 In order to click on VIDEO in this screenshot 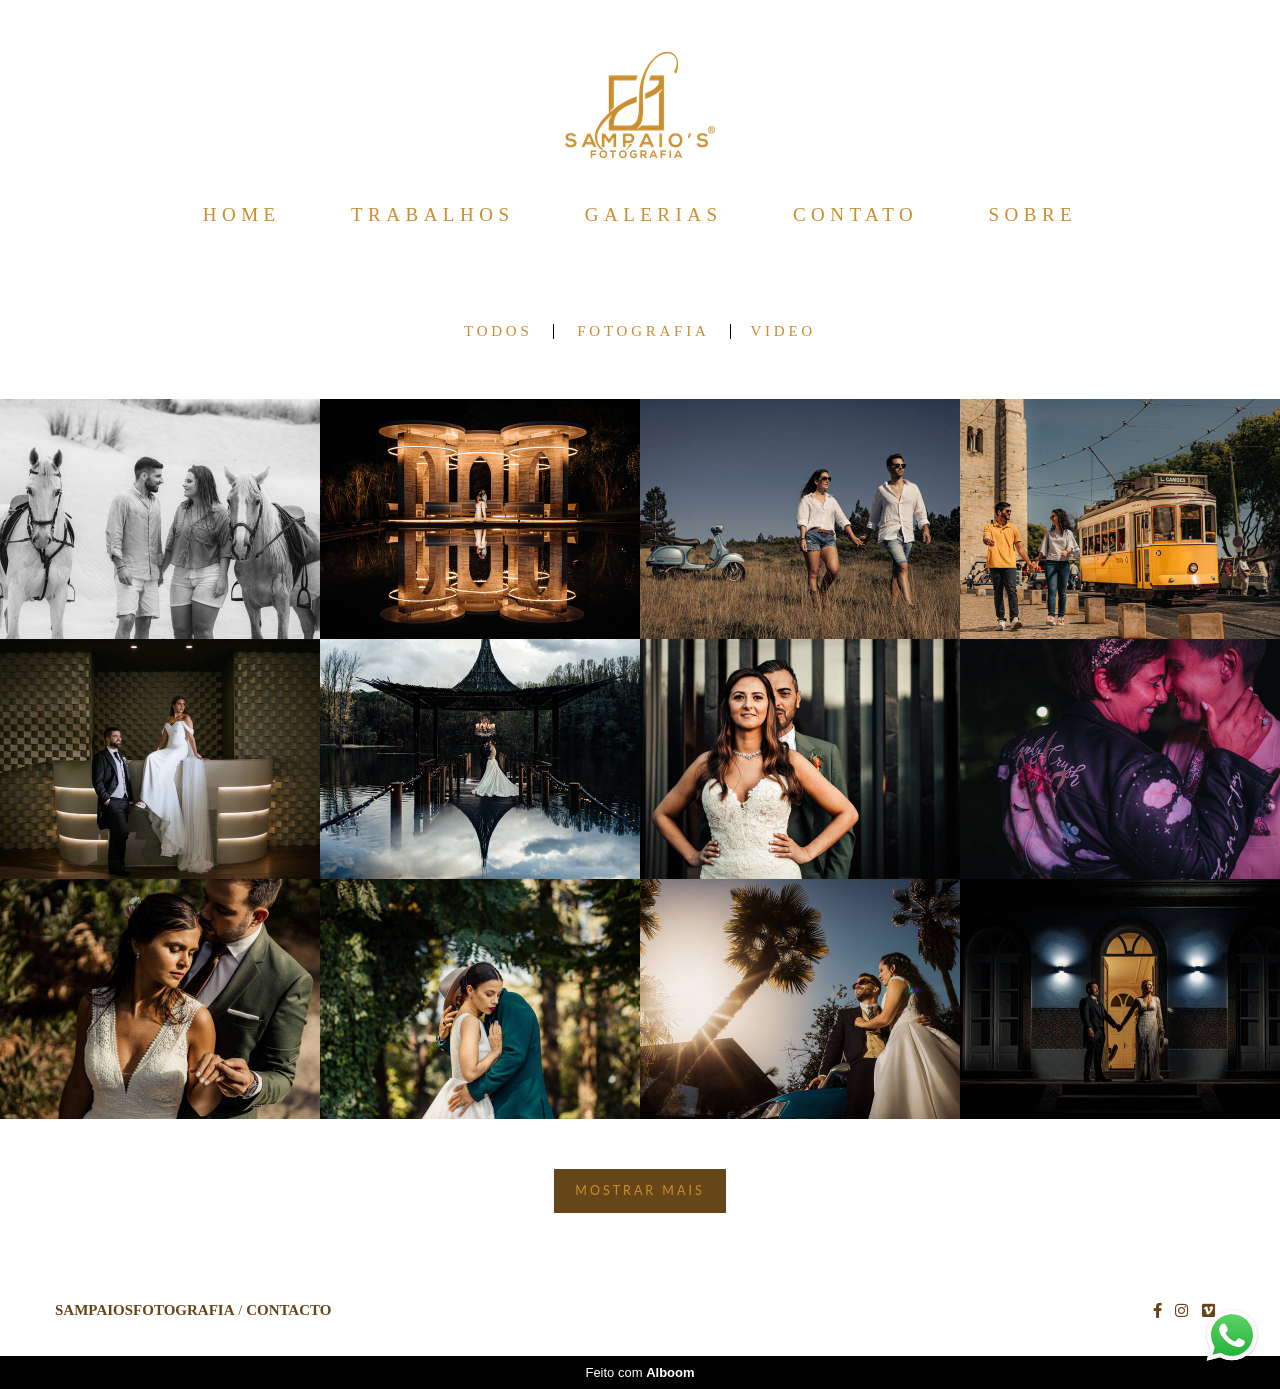, I will do `click(783, 331)`.